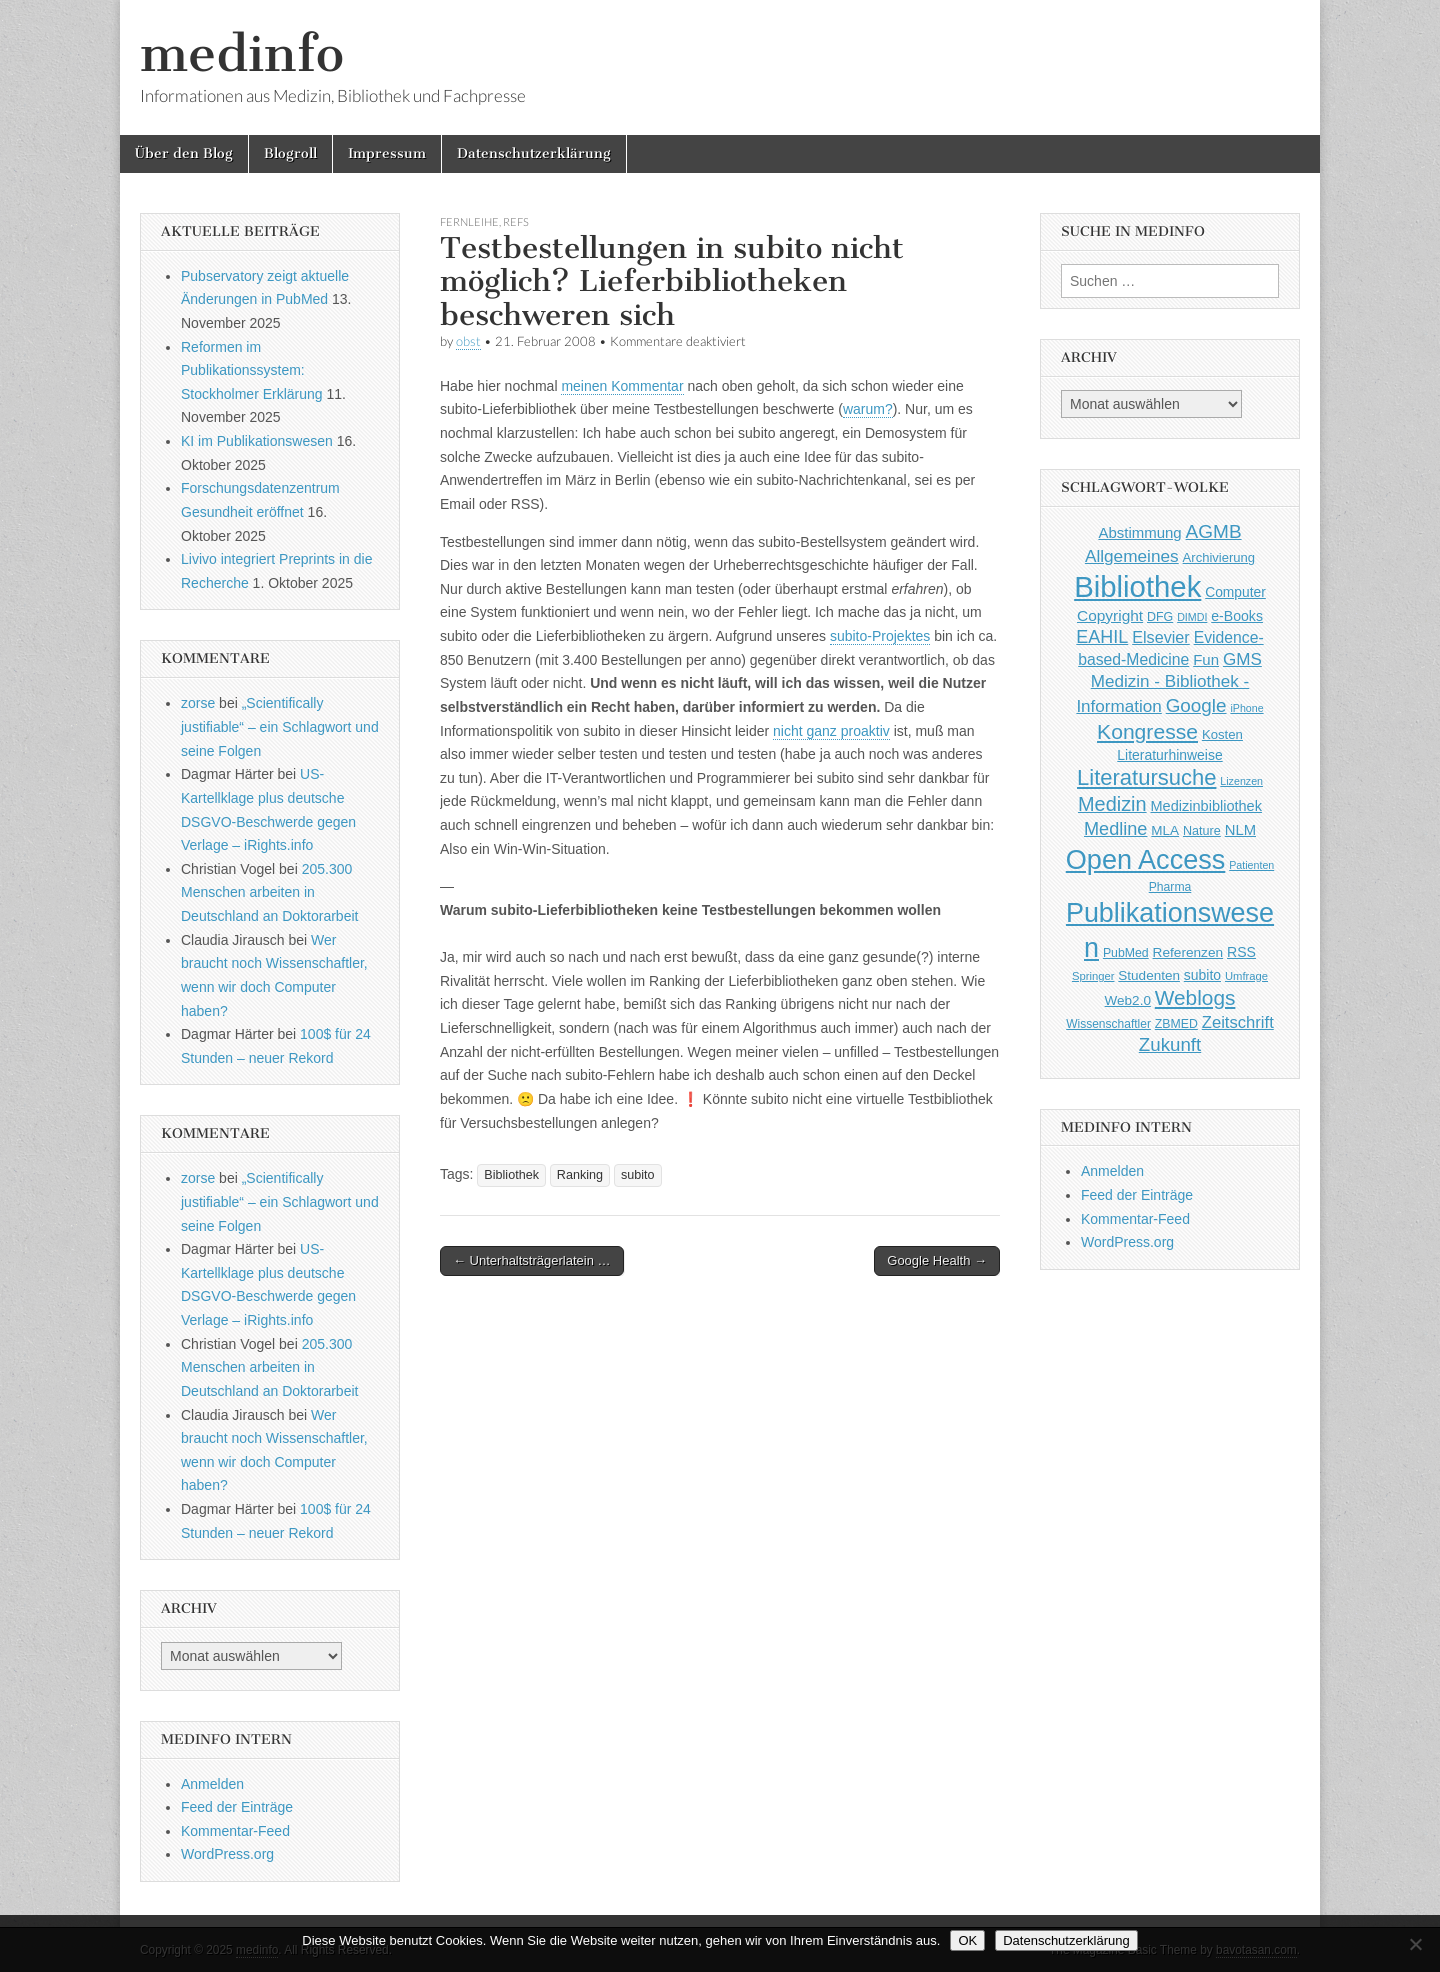 The height and width of the screenshot is (1972, 1440). Describe the element at coordinates (1246, 976) in the screenshot. I see `Umfrage [Umfrage (36 Einträge)]` at that location.